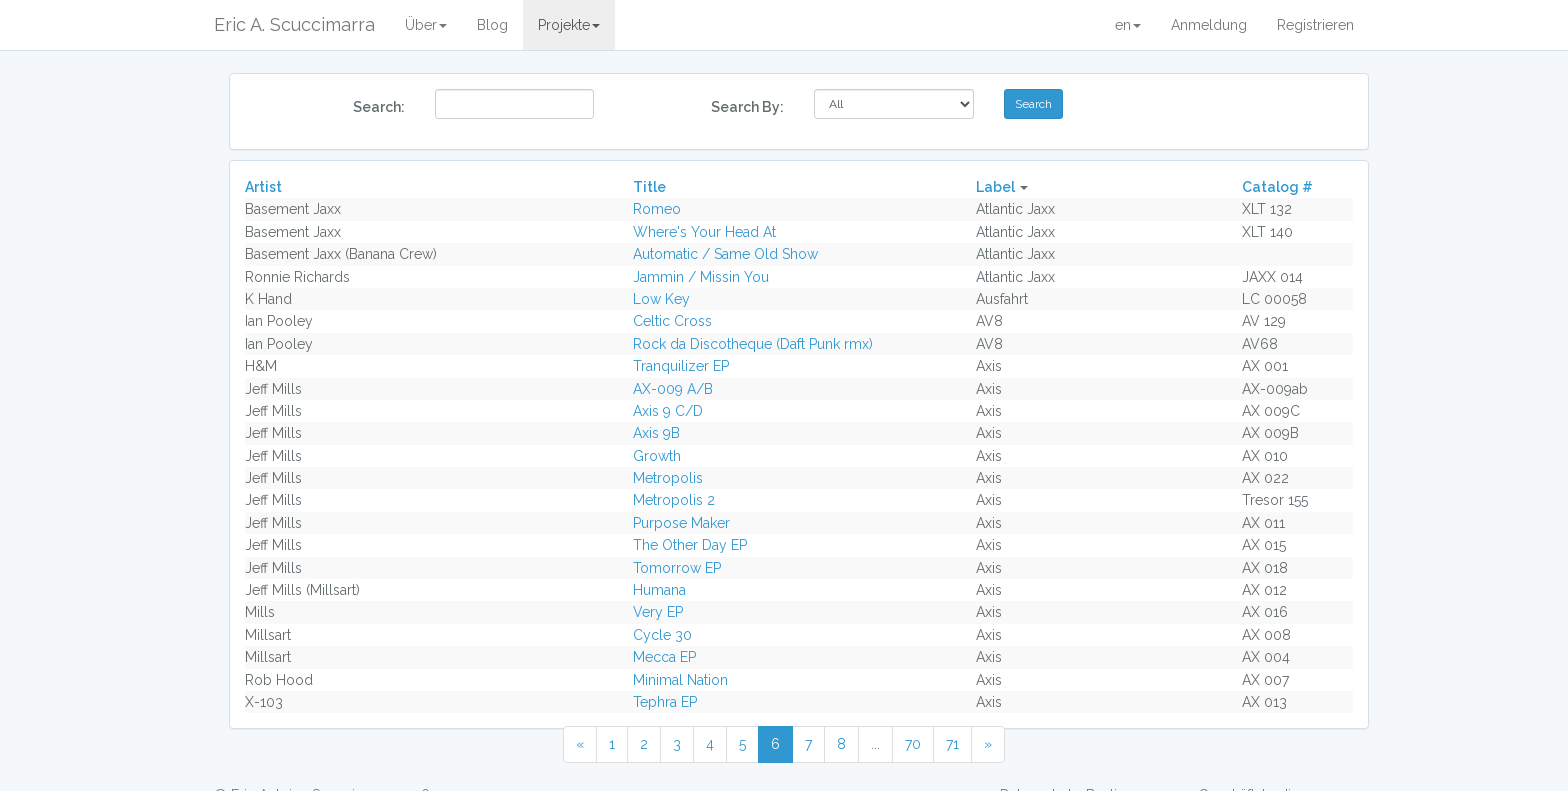  What do you see at coordinates (657, 456) in the screenshot?
I see `Growth` at bounding box center [657, 456].